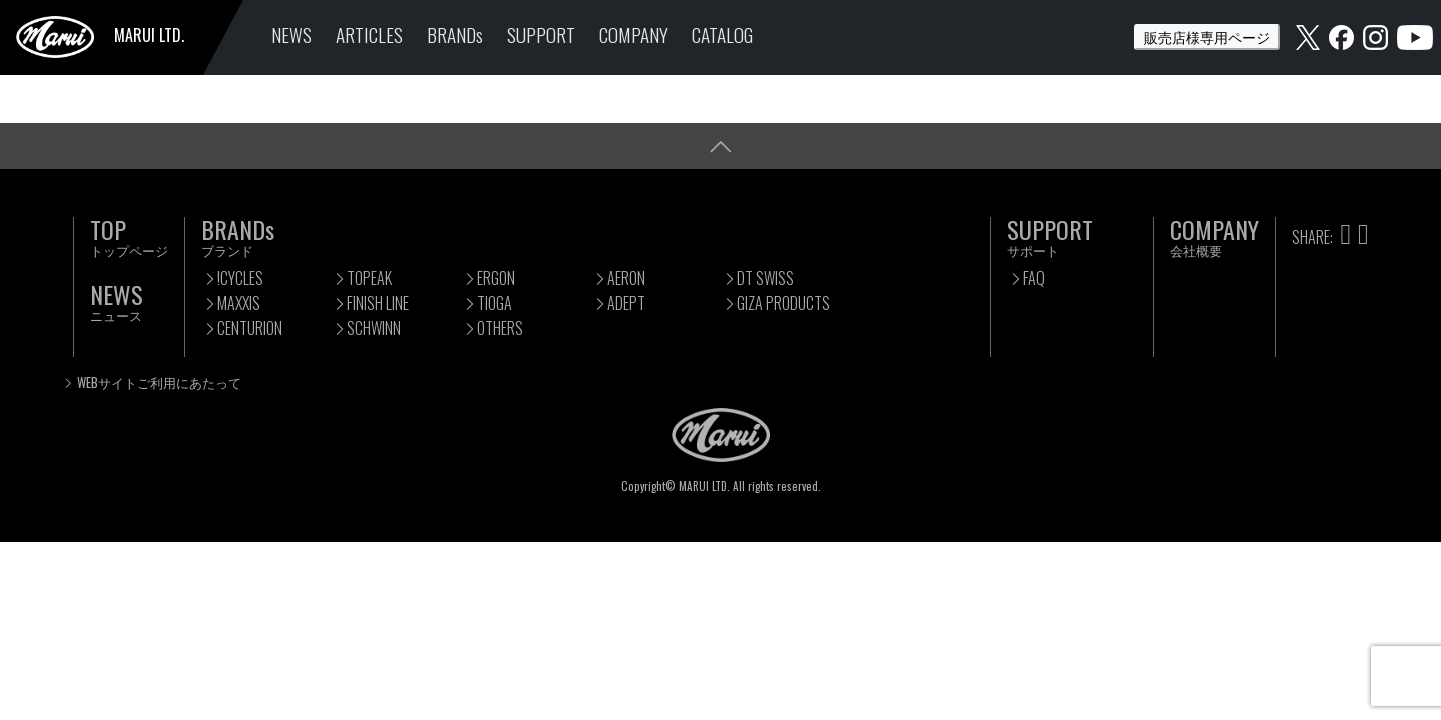 The height and width of the screenshot is (720, 1441). I want to click on SCHWINN, so click(374, 328).